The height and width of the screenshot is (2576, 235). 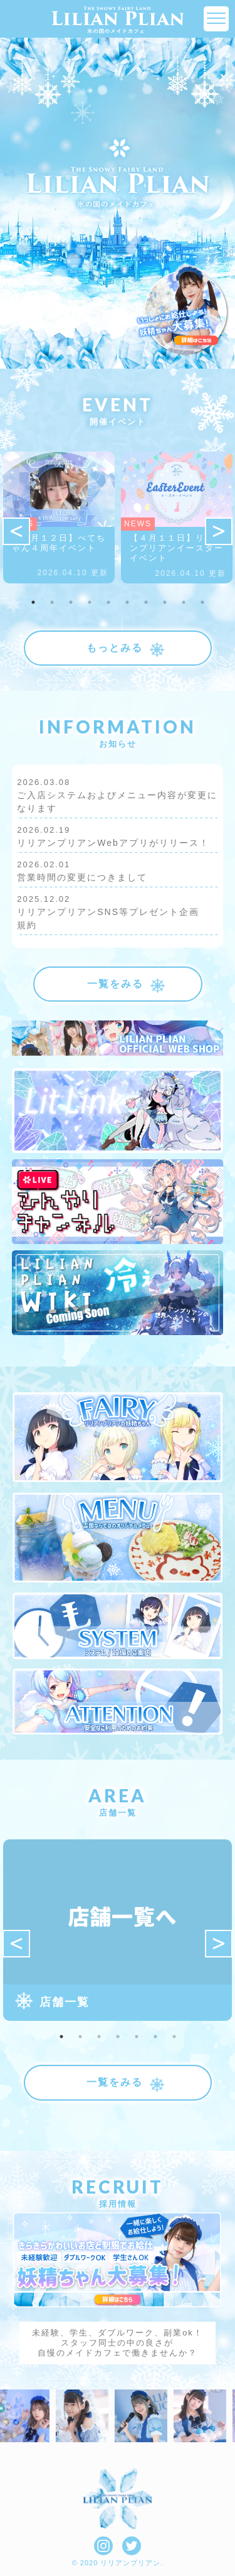 I want to click on 10 [tab], so click(x=202, y=602).